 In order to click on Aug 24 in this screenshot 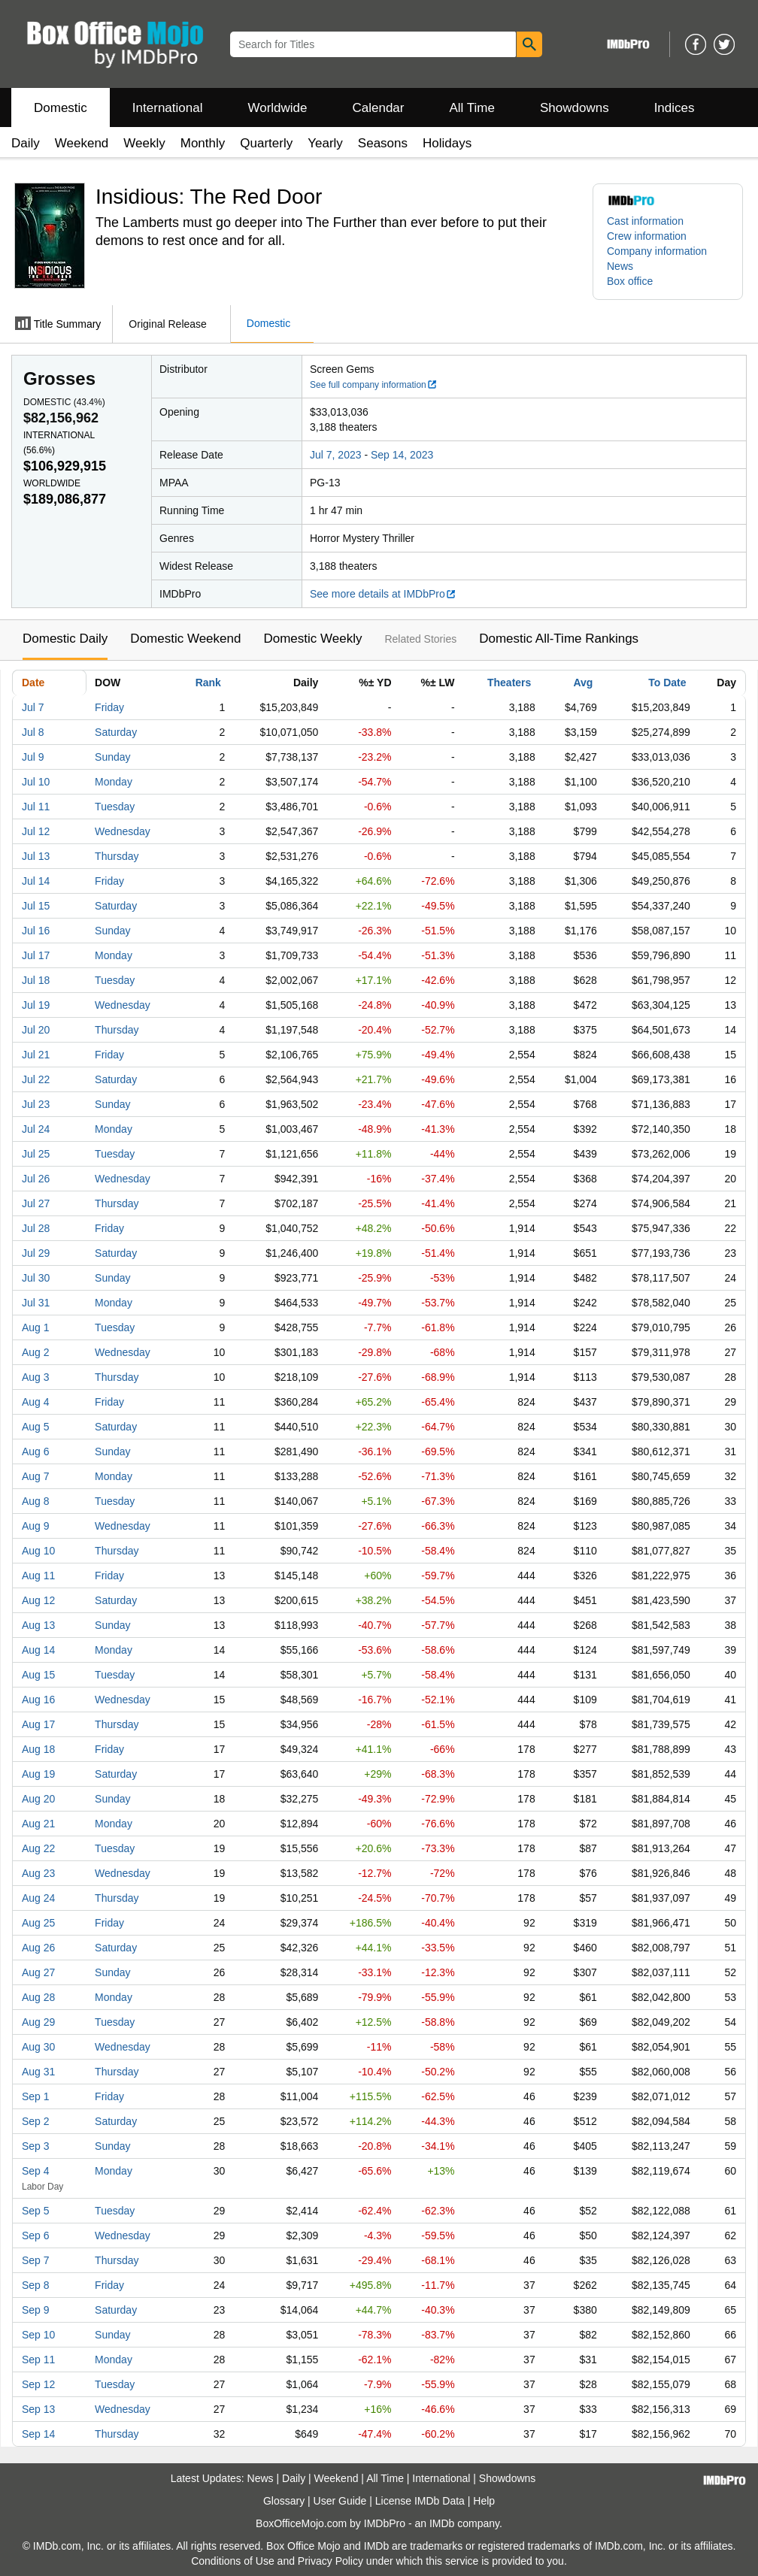, I will do `click(38, 1898)`.